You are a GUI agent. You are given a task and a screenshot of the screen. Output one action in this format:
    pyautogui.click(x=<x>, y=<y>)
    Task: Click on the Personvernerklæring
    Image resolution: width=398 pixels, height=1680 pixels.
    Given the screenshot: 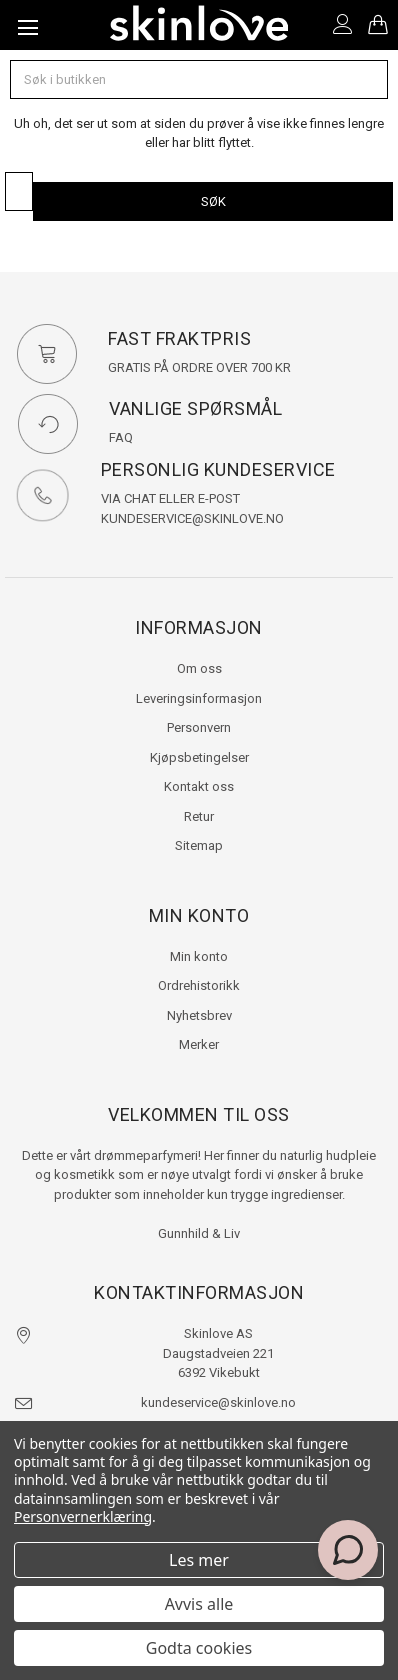 What is the action you would take?
    pyautogui.click(x=83, y=1516)
    